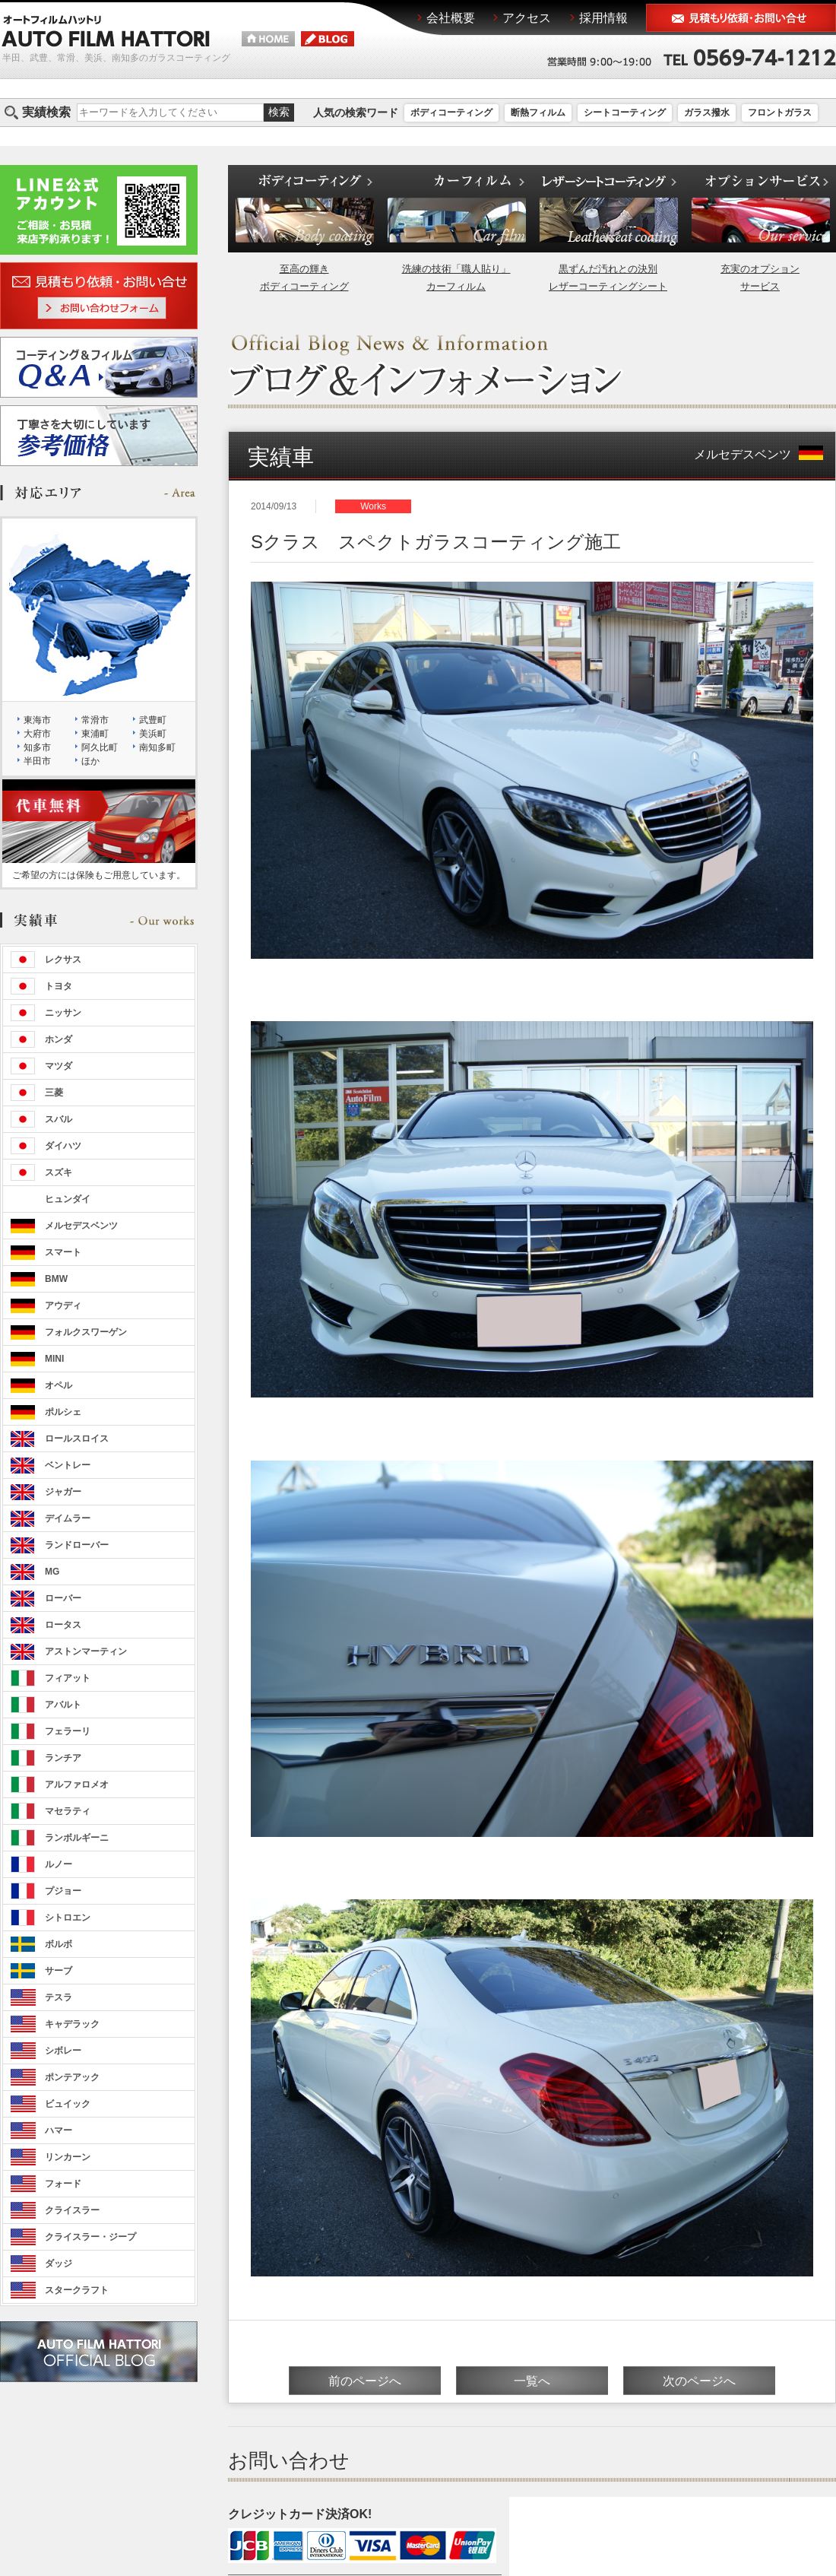  I want to click on スバル, so click(58, 1119).